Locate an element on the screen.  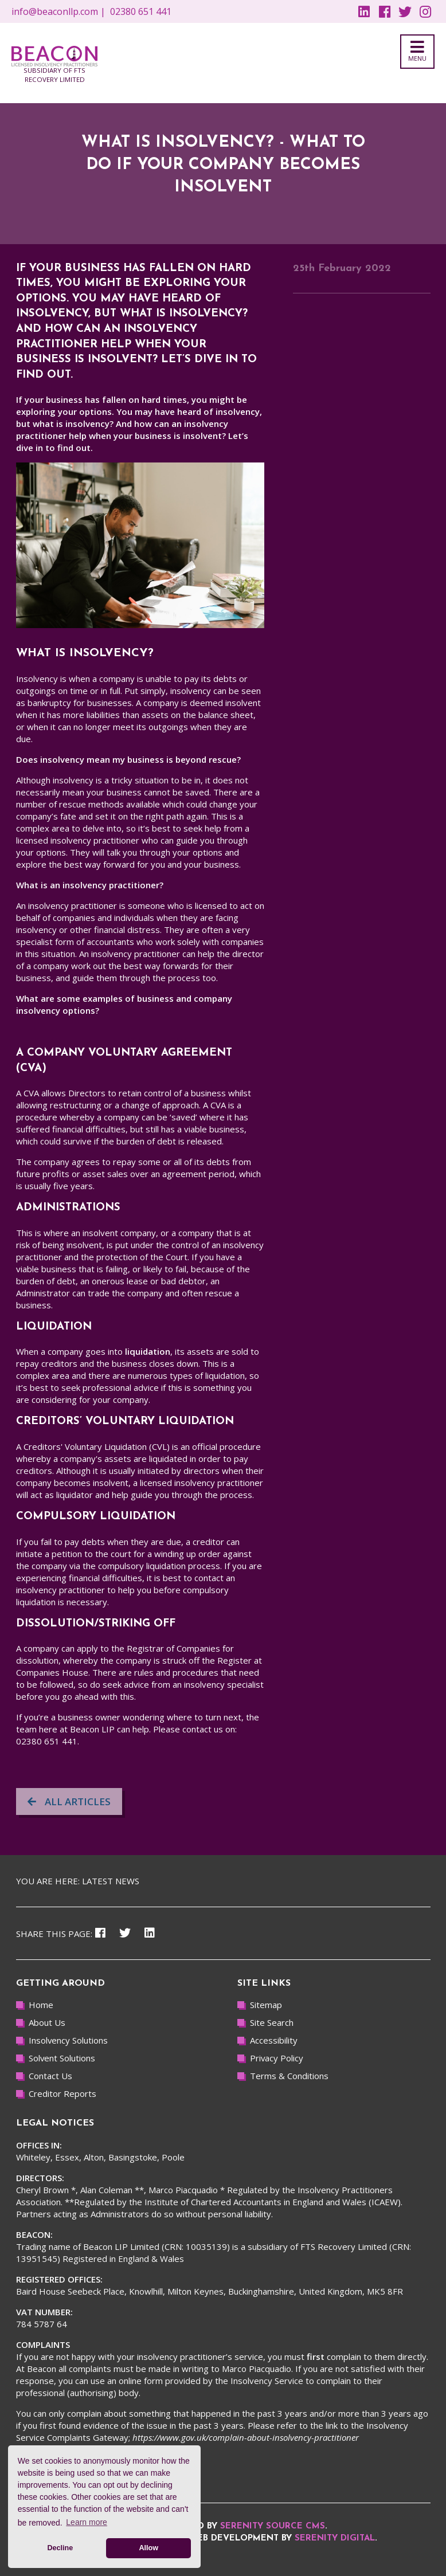
Sitemap is located at coordinates (266, 2004).